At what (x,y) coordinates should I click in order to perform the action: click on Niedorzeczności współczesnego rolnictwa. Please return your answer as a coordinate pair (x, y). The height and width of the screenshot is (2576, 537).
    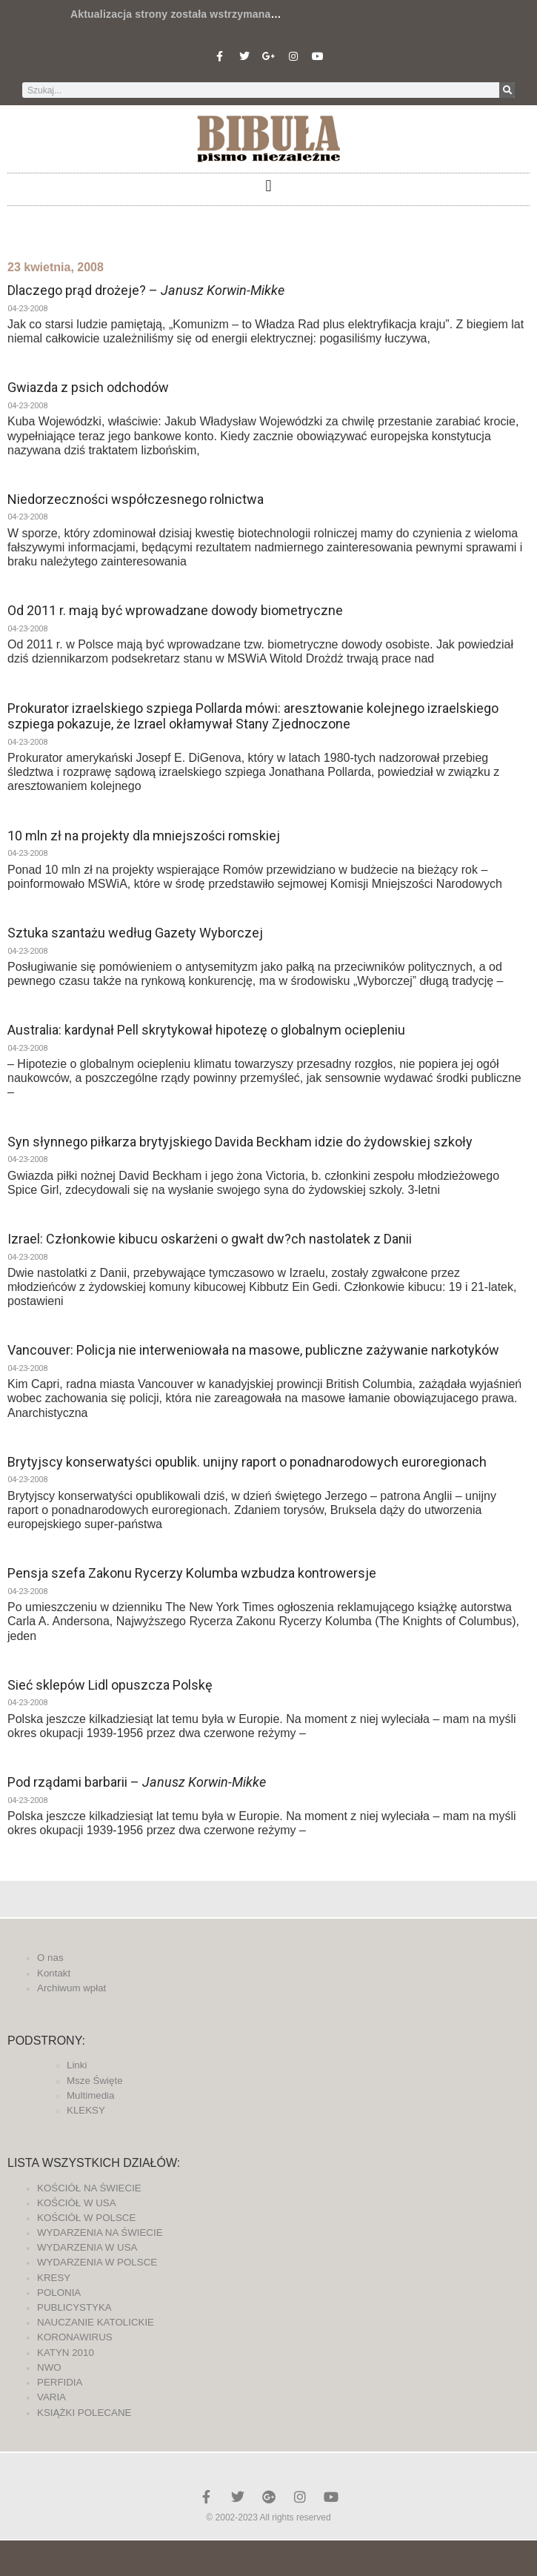
    Looking at the image, I should click on (135, 499).